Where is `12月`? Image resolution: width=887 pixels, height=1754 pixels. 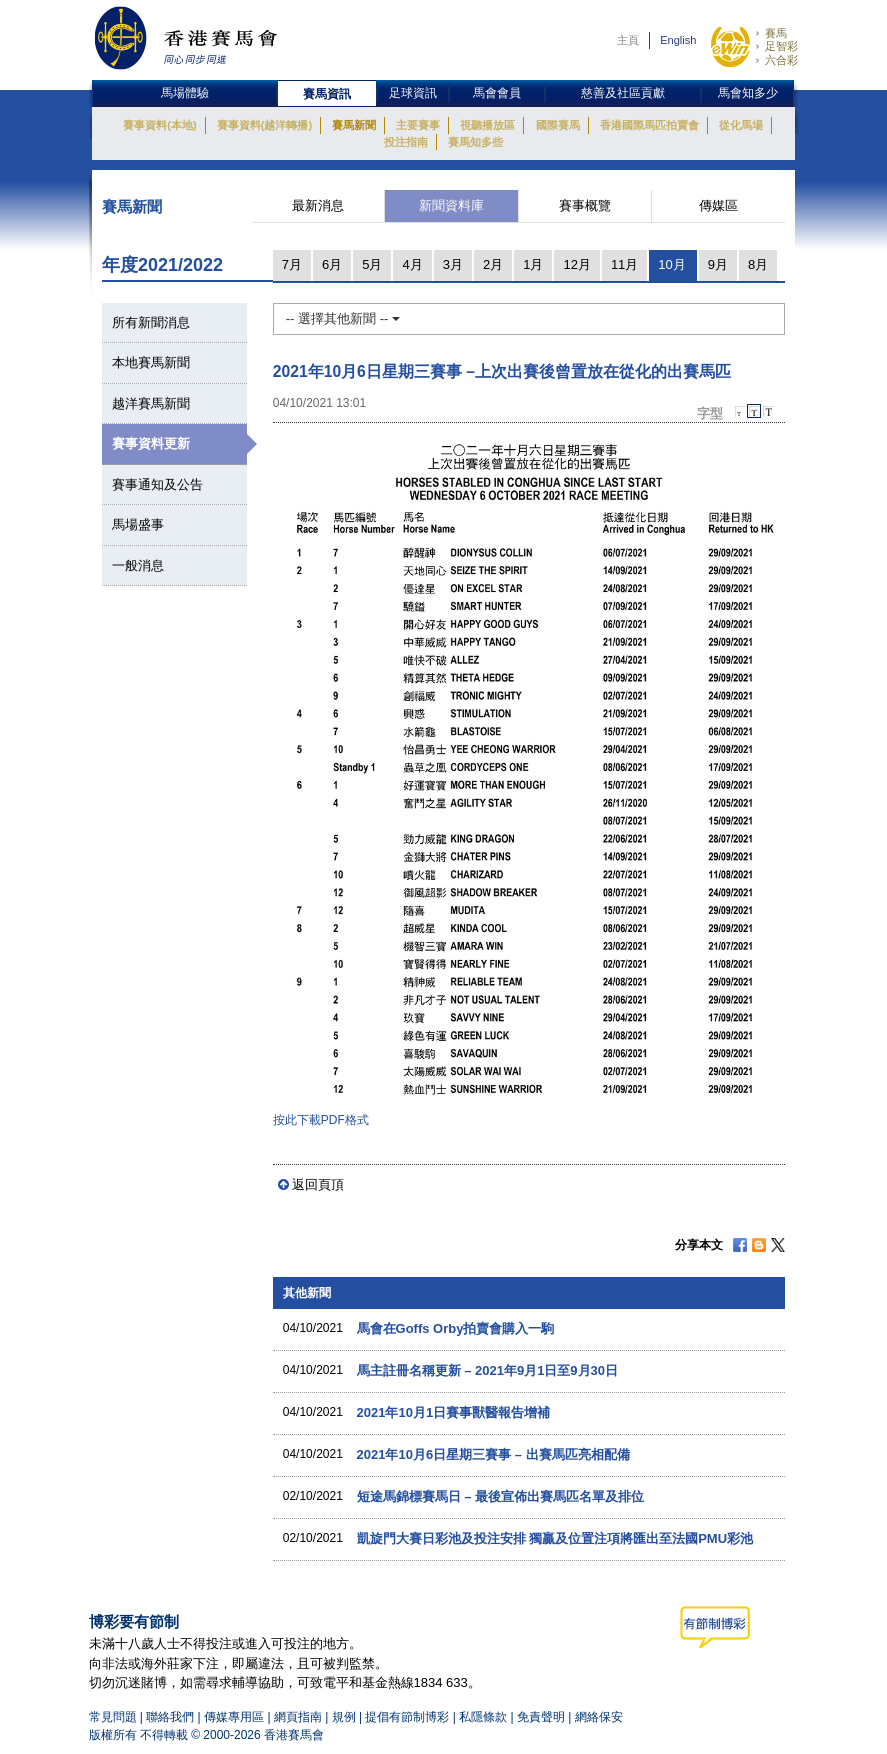 12月 is located at coordinates (576, 264).